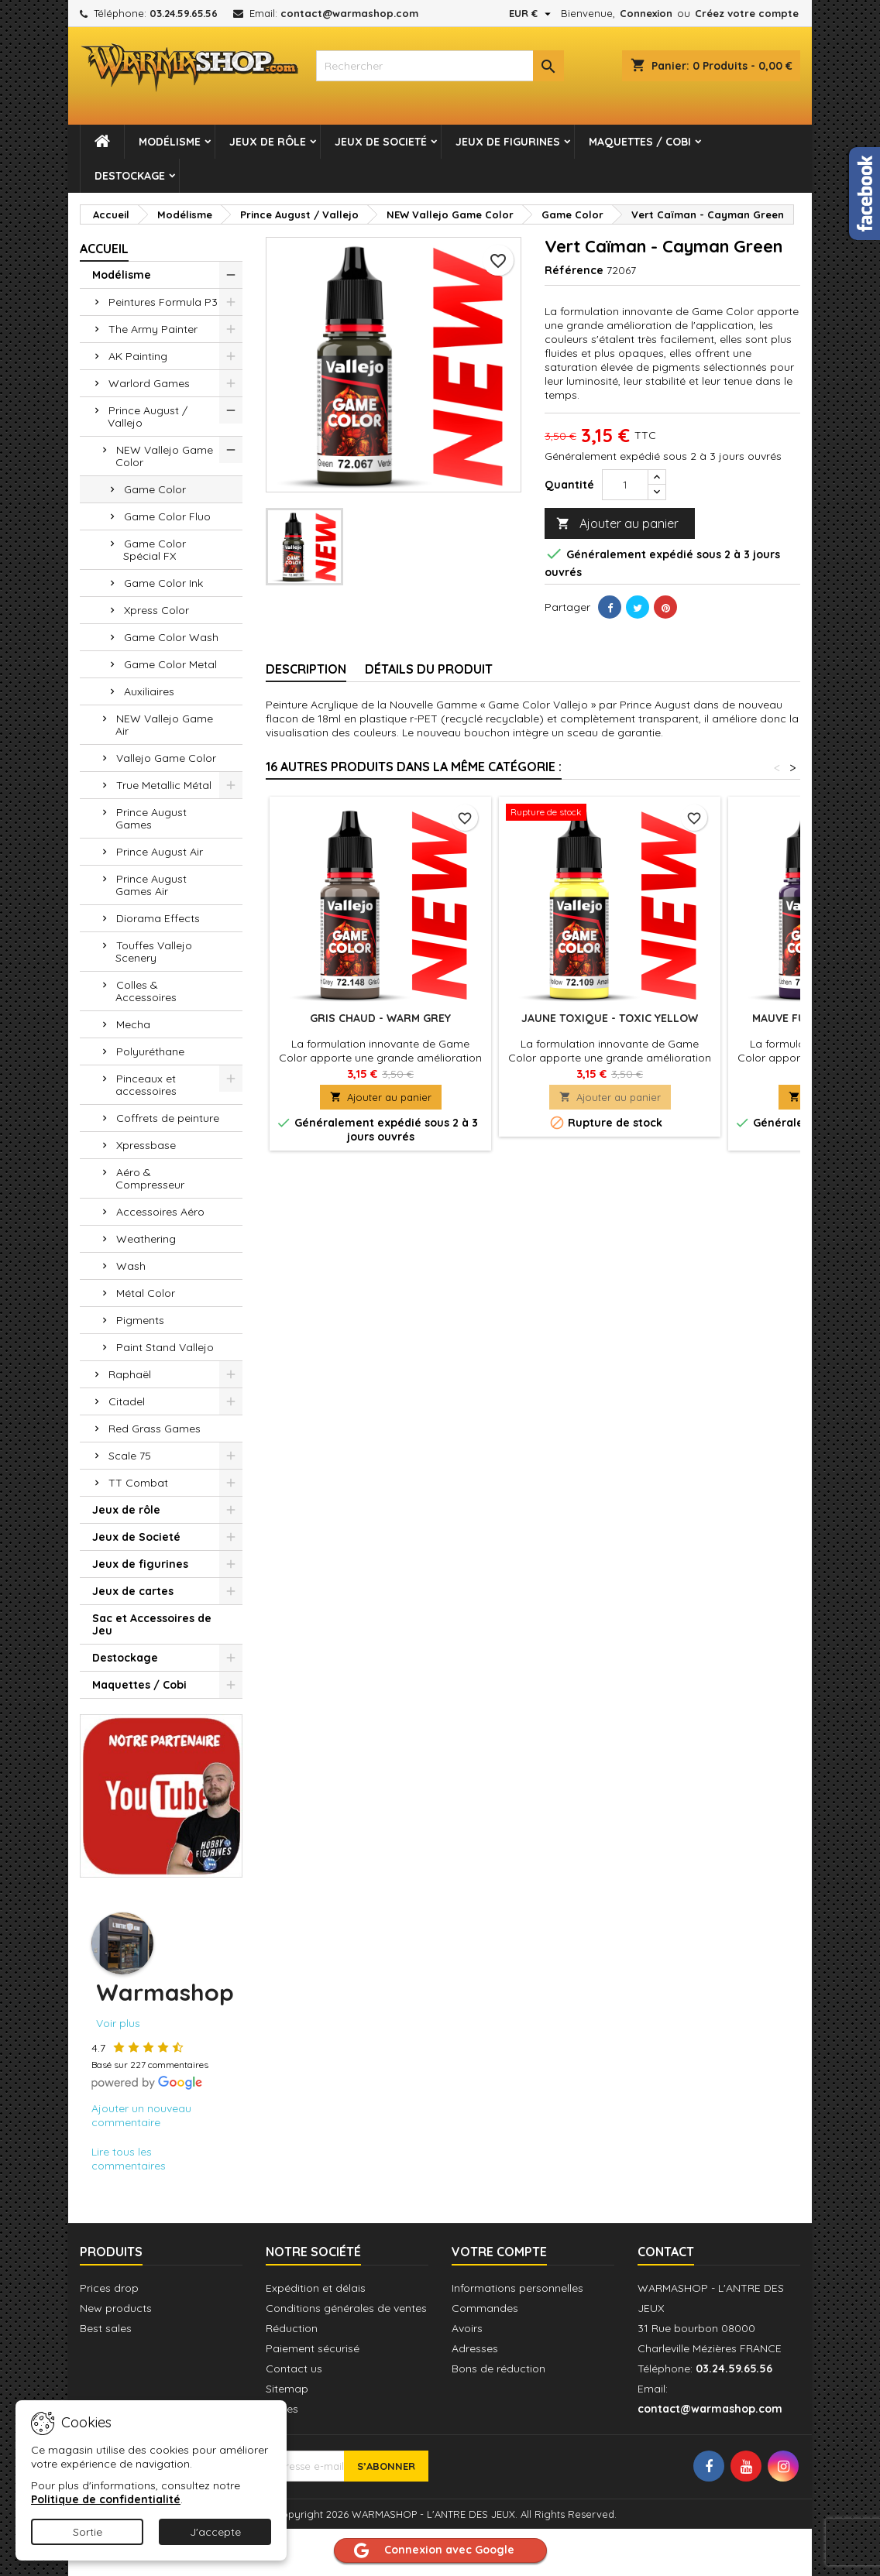  Describe the element at coordinates (163, 302) in the screenshot. I see `Peintures Formula P3` at that location.